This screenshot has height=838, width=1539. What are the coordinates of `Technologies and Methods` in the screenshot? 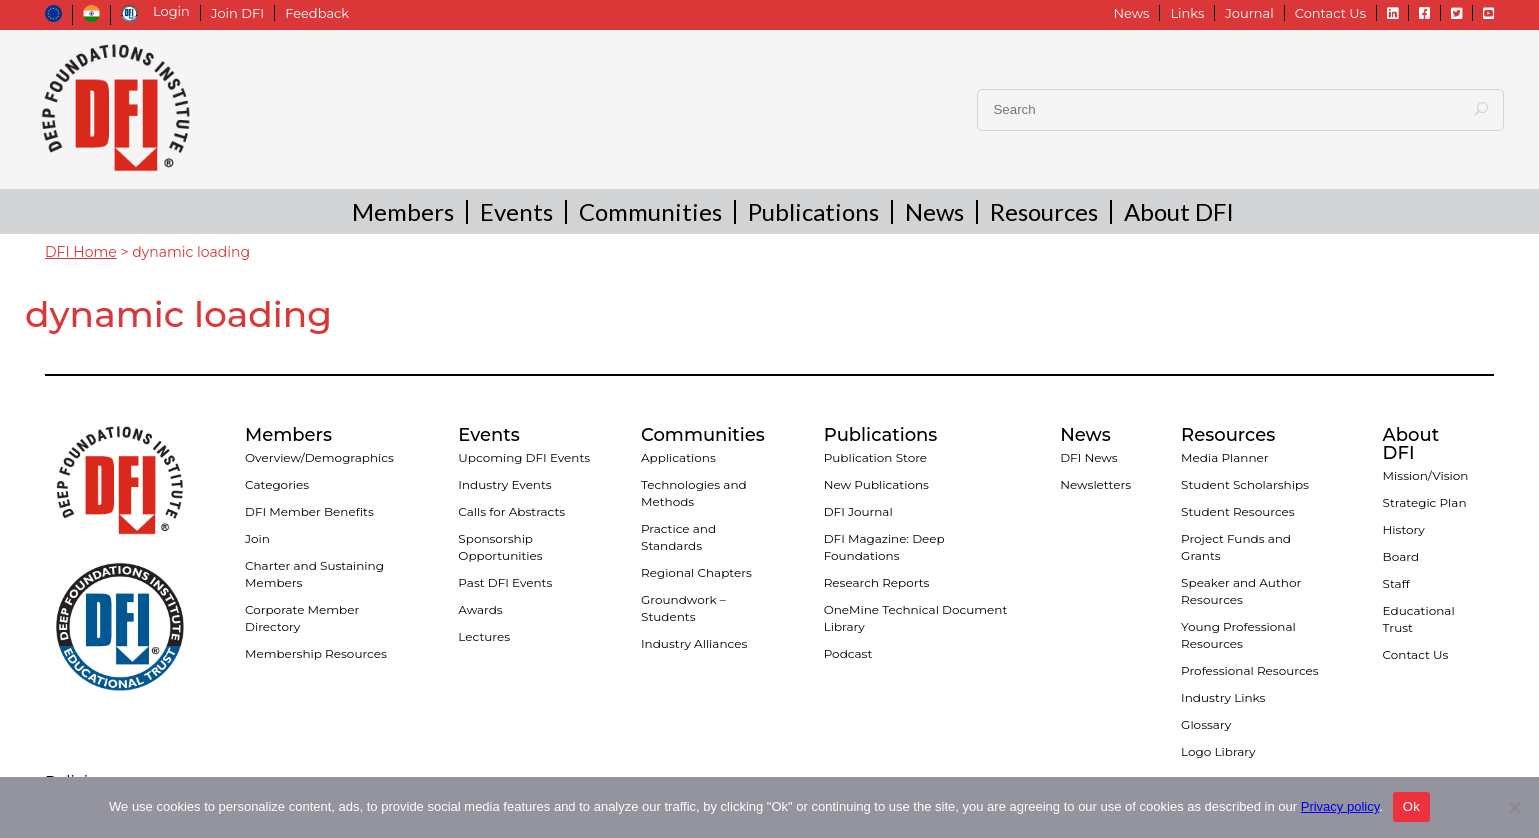 It's located at (694, 493).